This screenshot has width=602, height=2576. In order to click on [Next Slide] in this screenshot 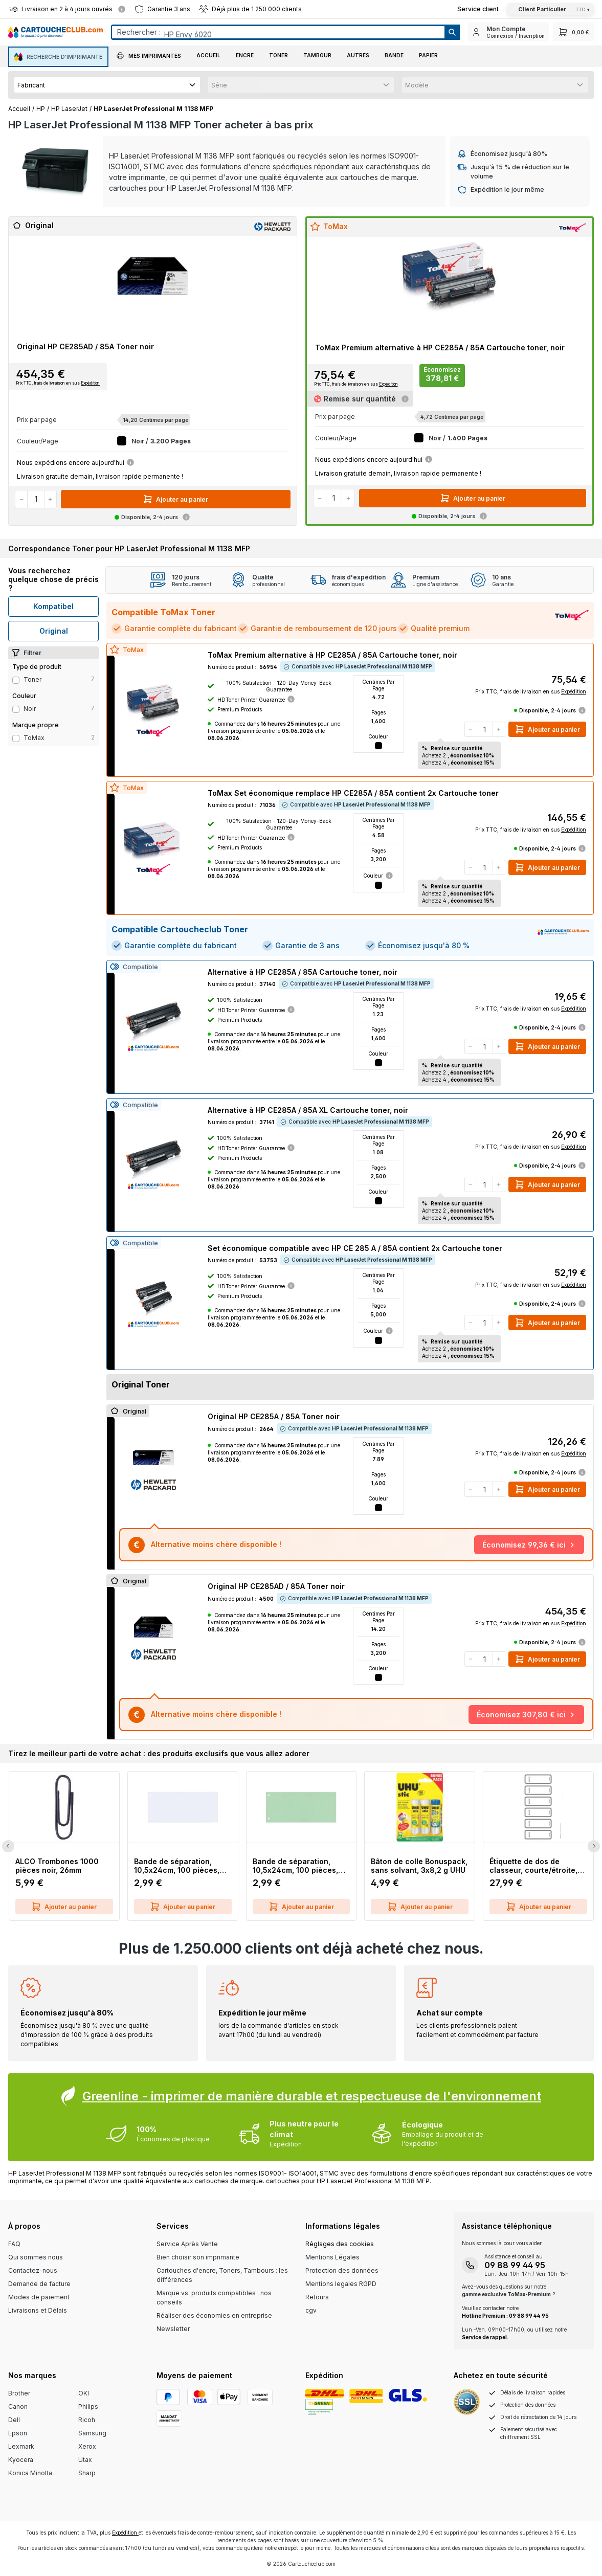, I will do `click(594, 1846)`.